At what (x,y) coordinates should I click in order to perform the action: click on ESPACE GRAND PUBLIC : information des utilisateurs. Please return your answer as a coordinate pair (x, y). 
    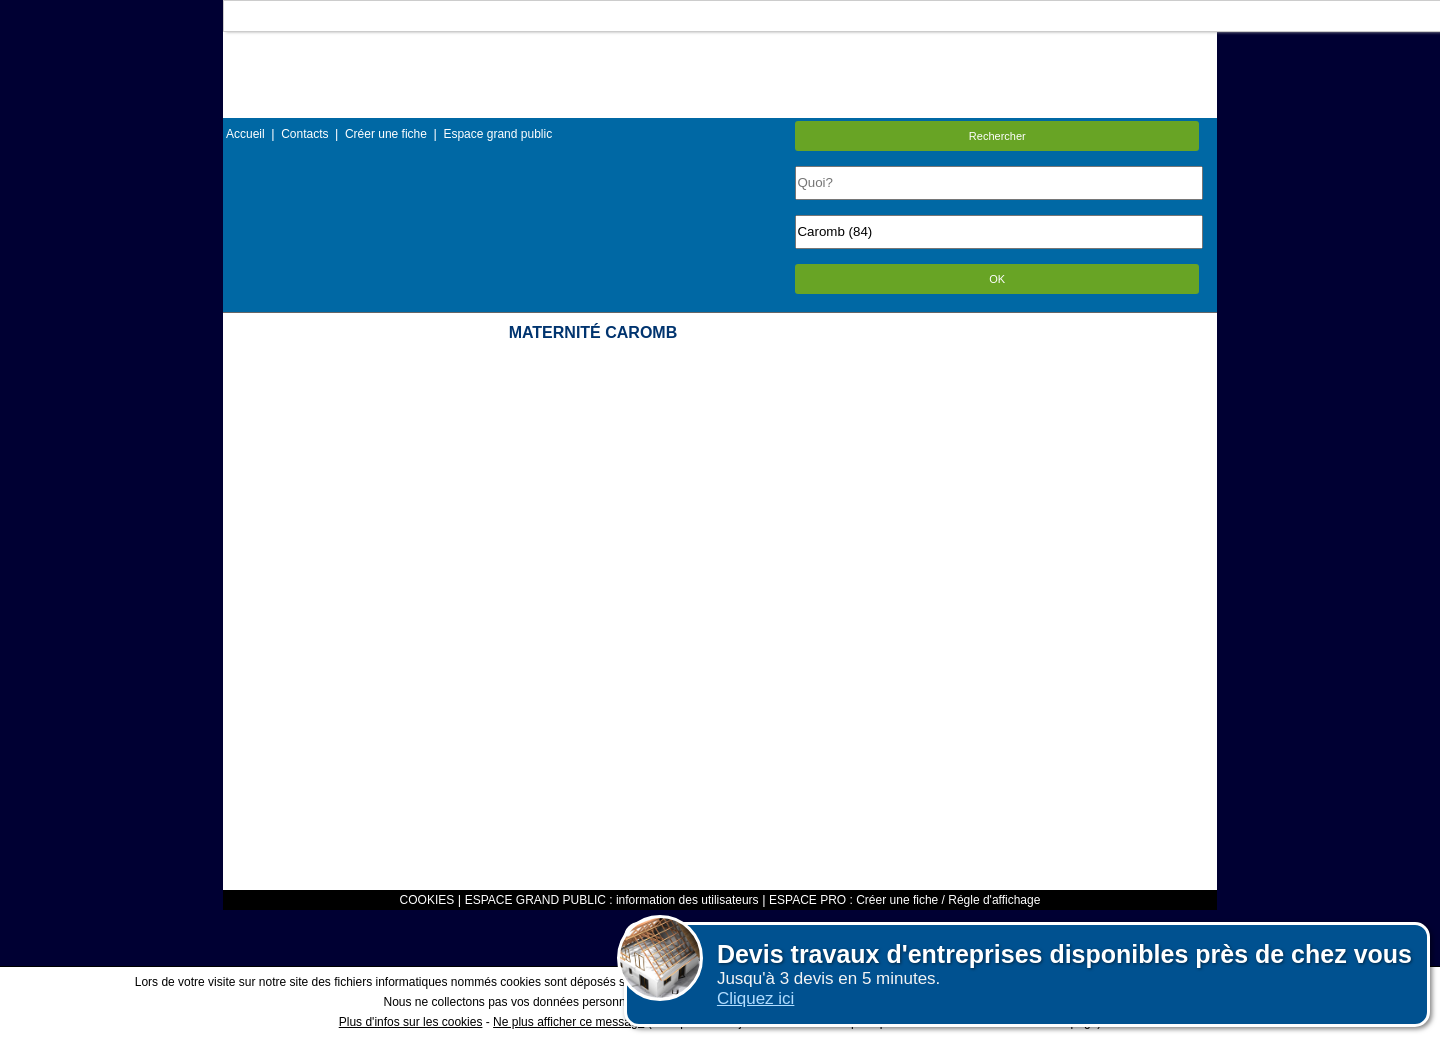
    Looking at the image, I should click on (612, 900).